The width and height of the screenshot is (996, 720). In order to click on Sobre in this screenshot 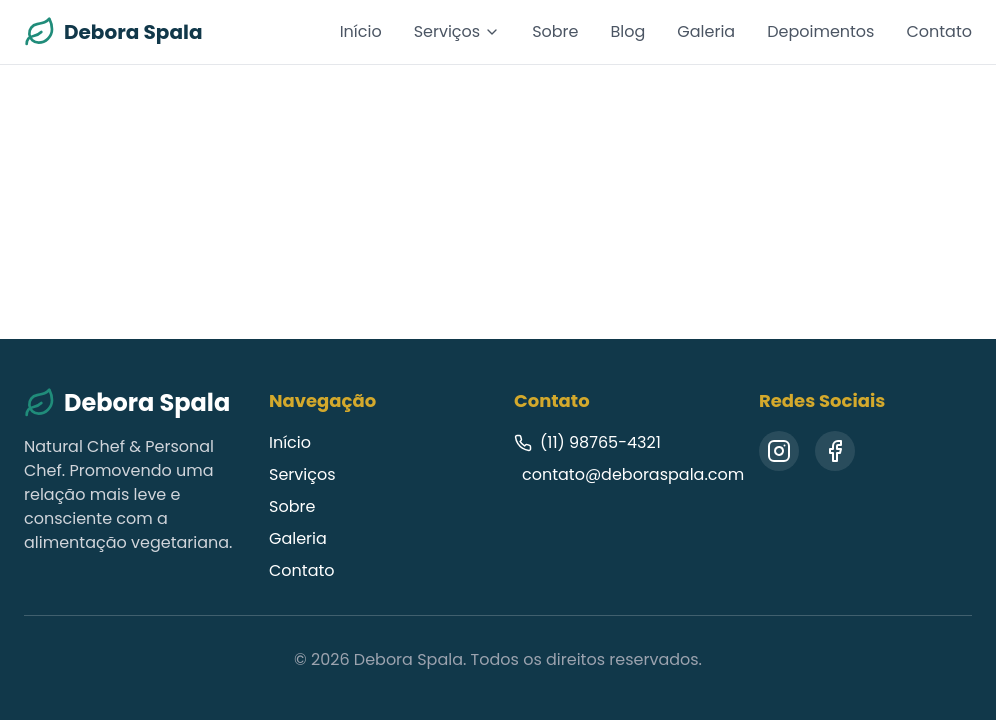, I will do `click(555, 31)`.